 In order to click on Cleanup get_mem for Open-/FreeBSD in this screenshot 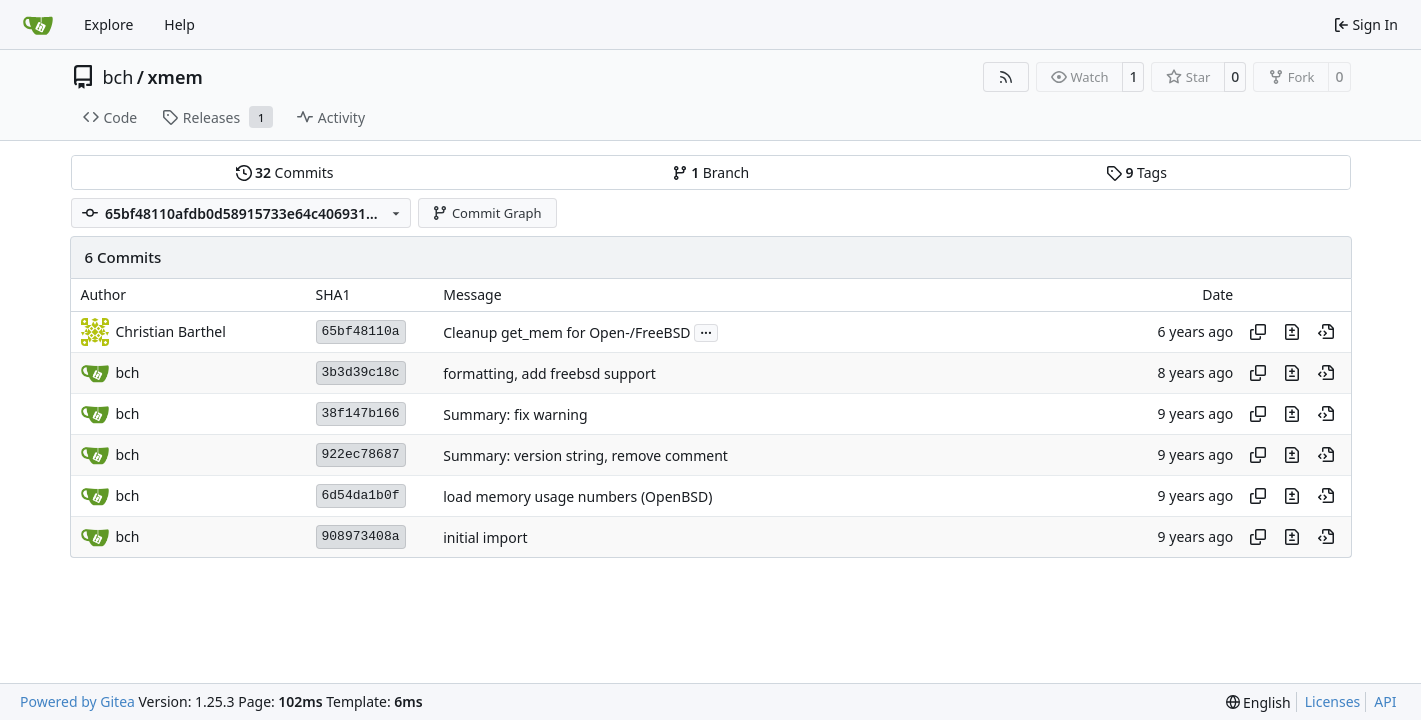, I will do `click(566, 332)`.